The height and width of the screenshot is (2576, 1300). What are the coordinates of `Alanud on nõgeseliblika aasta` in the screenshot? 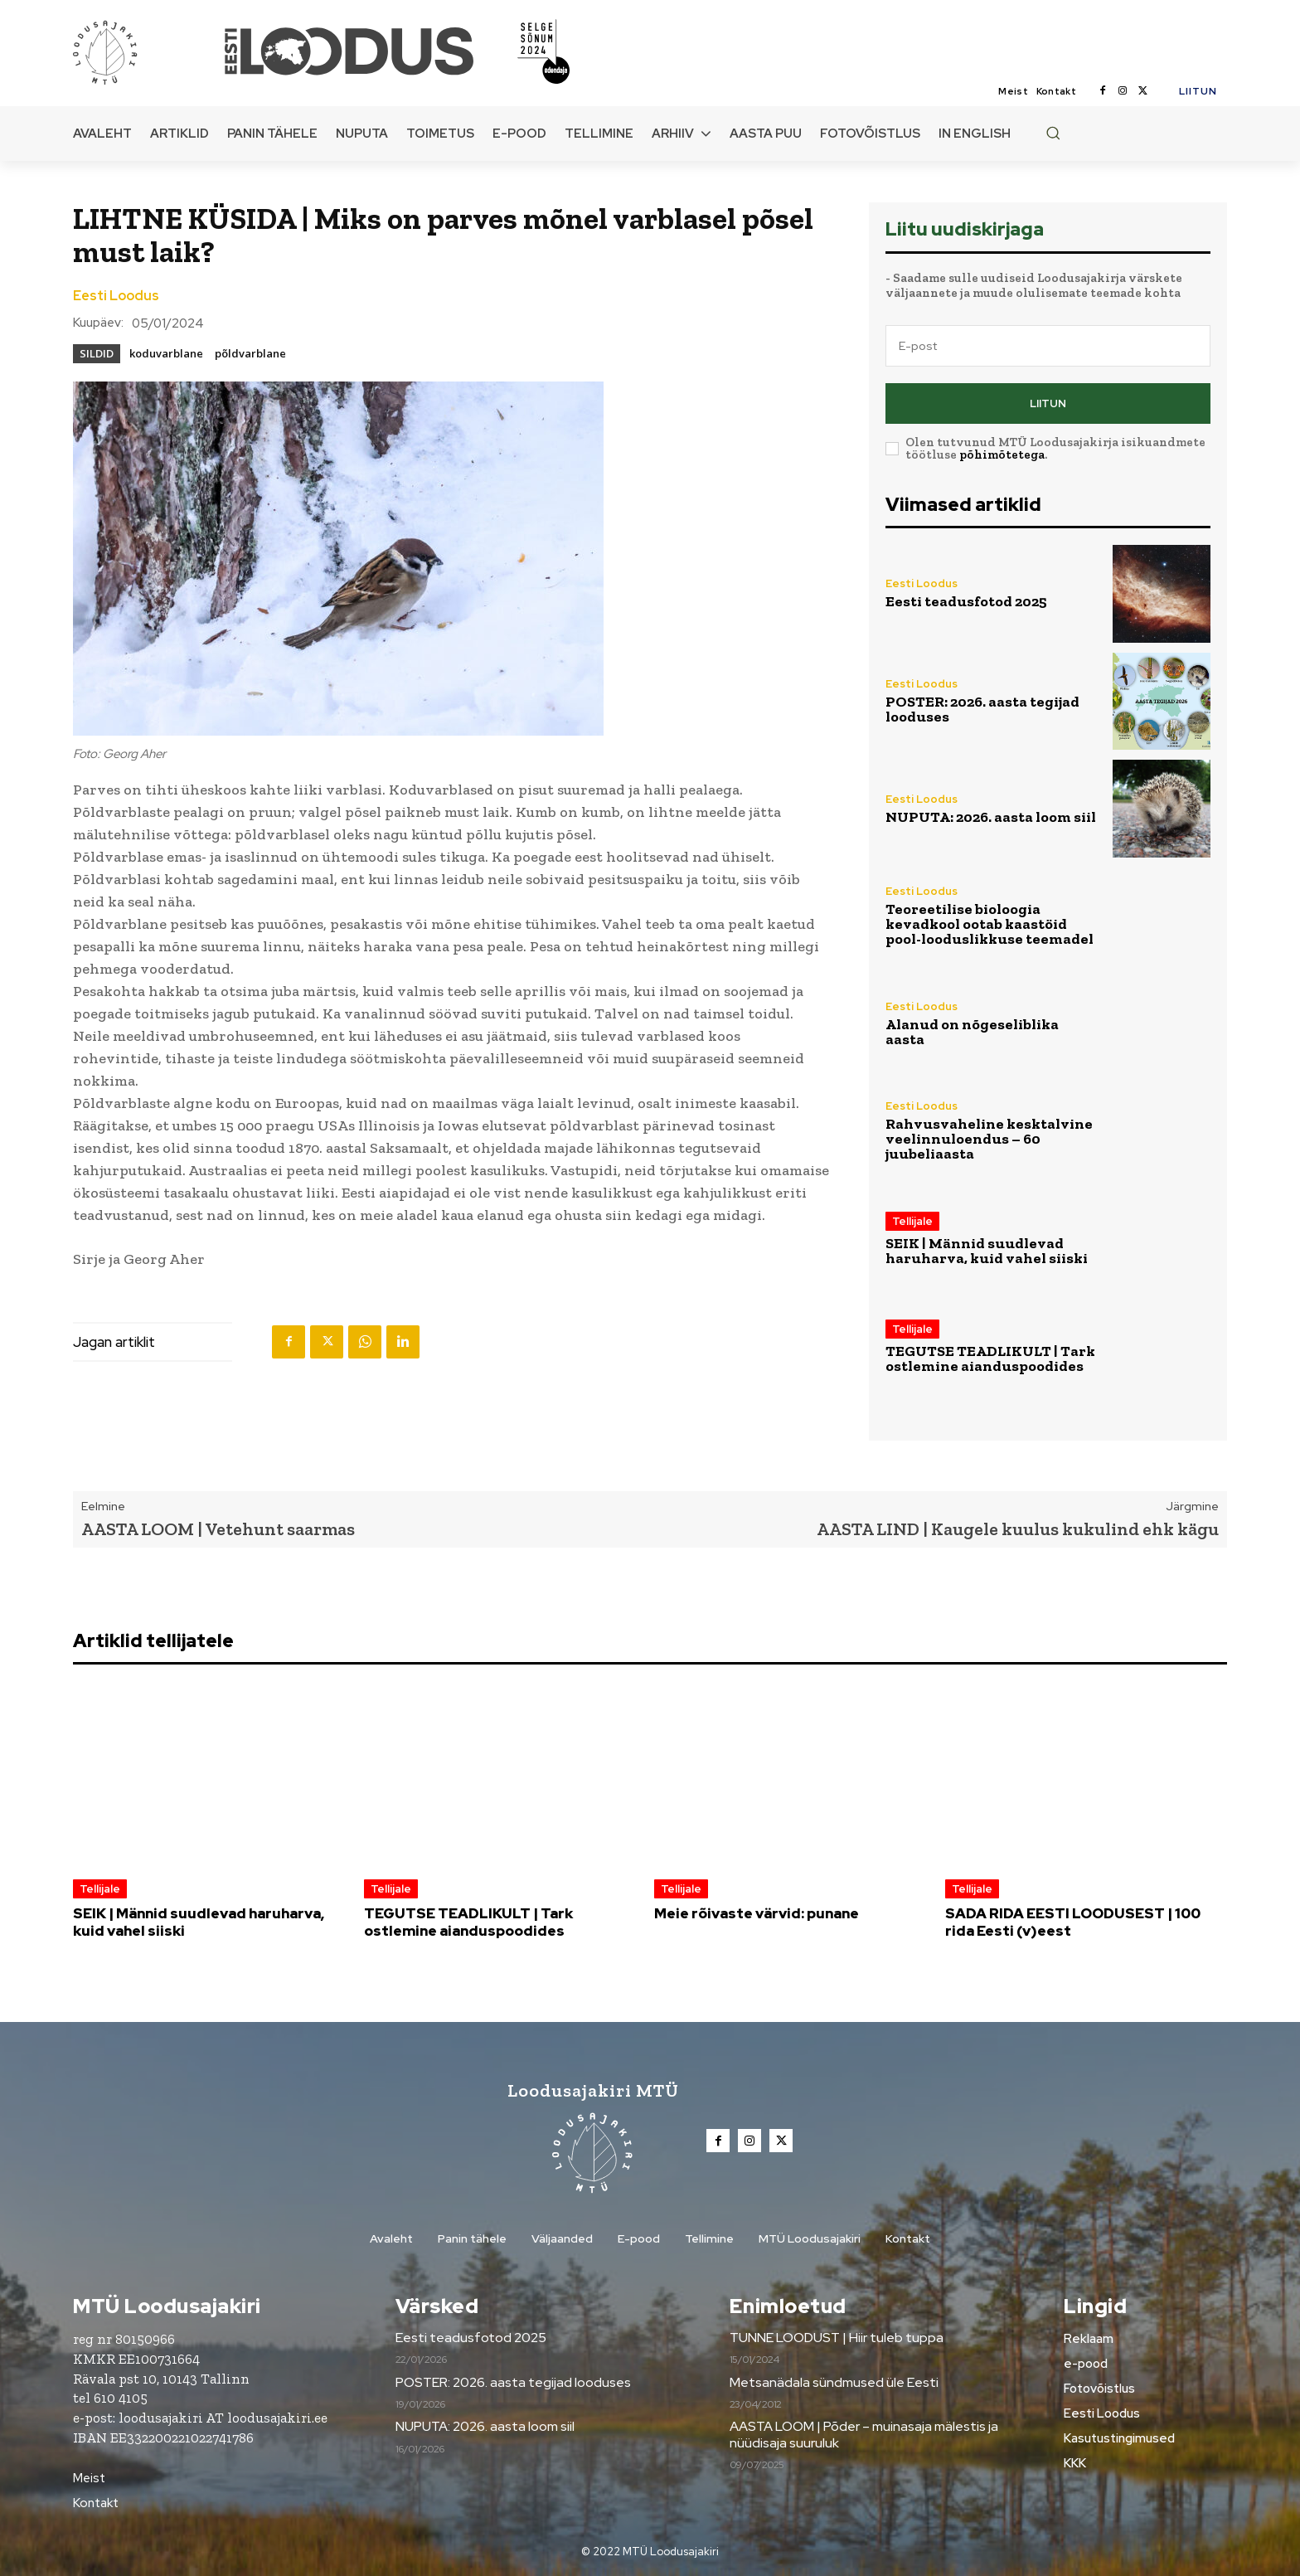 It's located at (972, 1031).